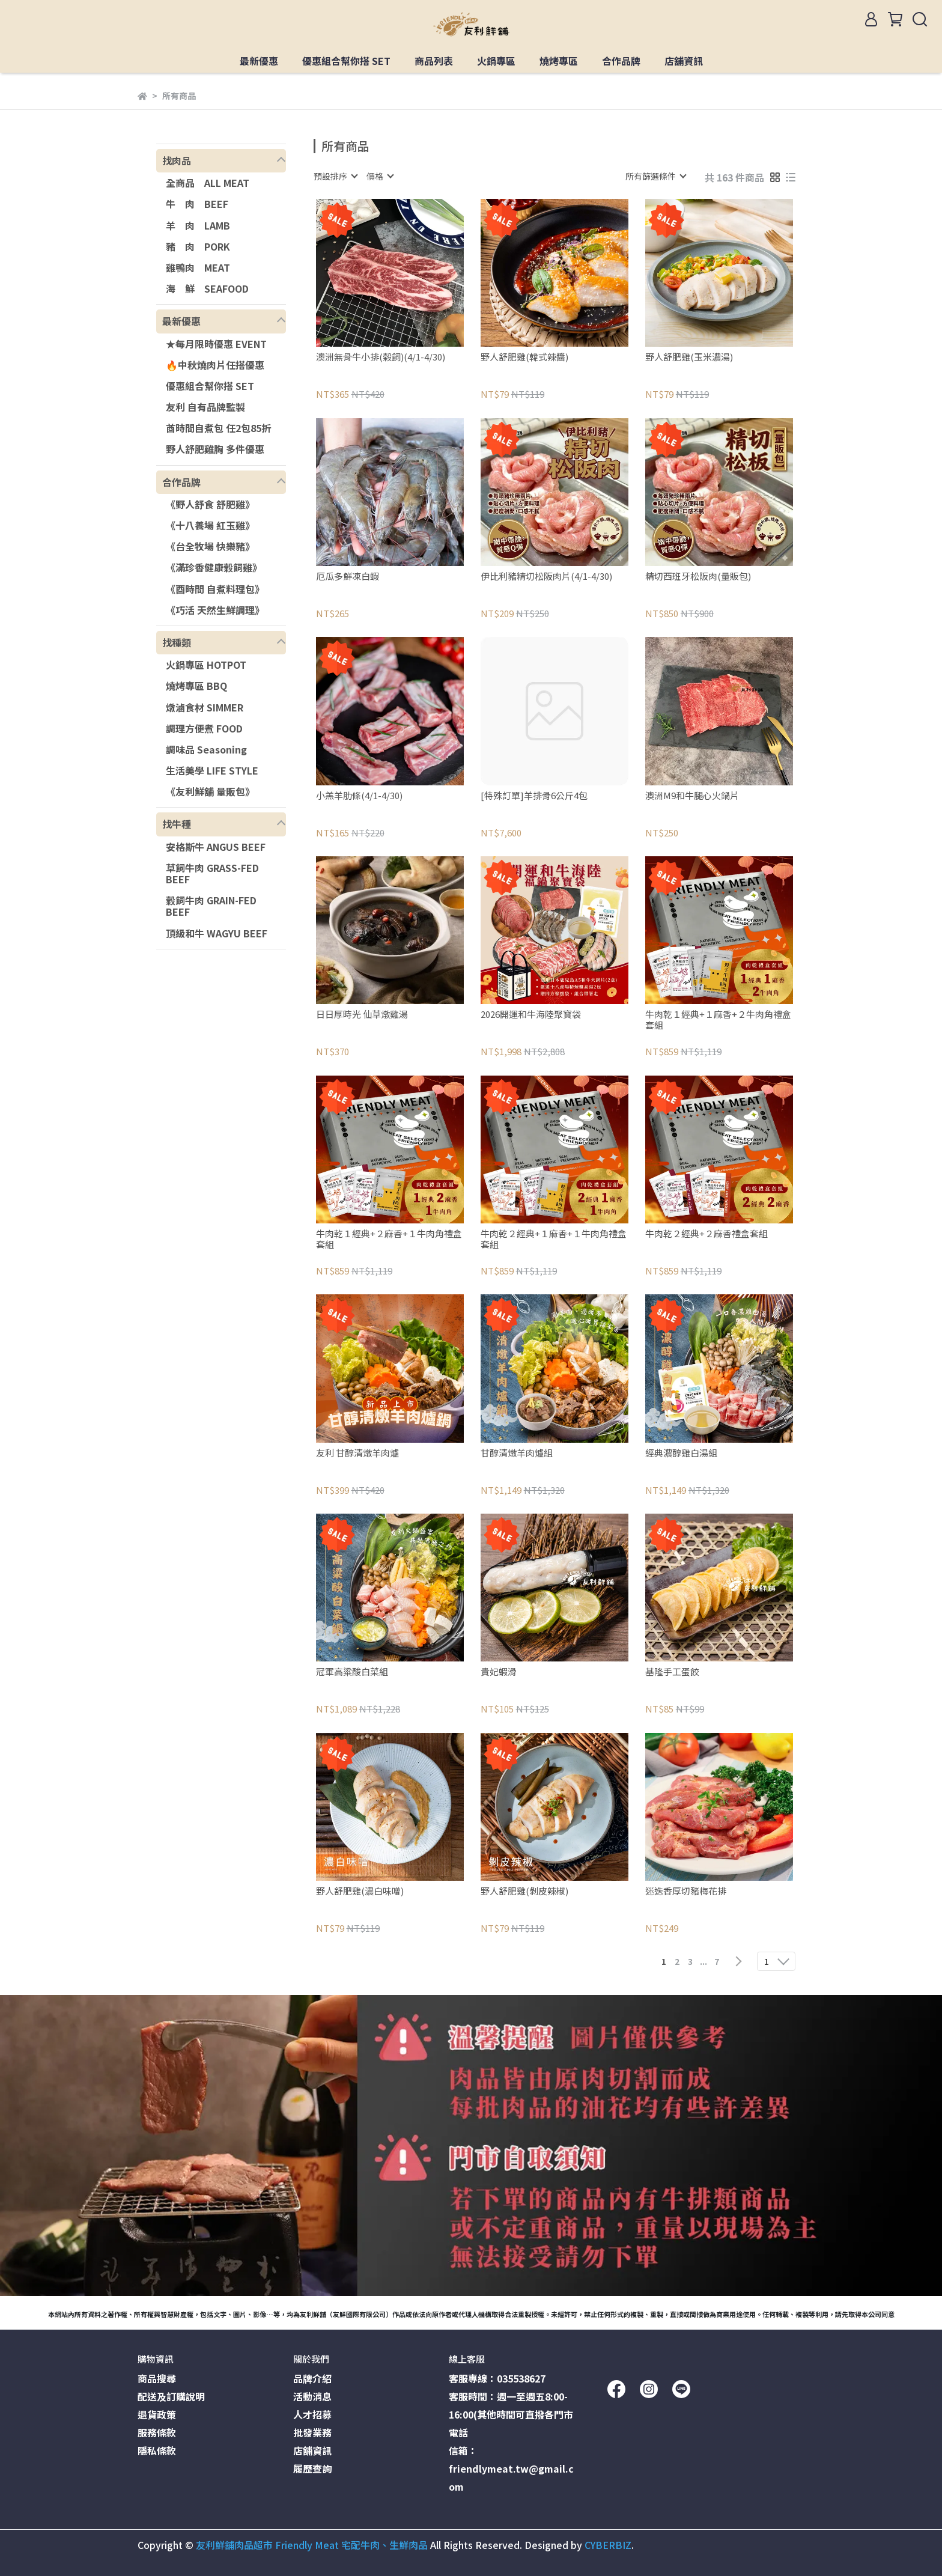  Describe the element at coordinates (362, 1014) in the screenshot. I see `日日厚時光 仙草燉雞湯` at that location.